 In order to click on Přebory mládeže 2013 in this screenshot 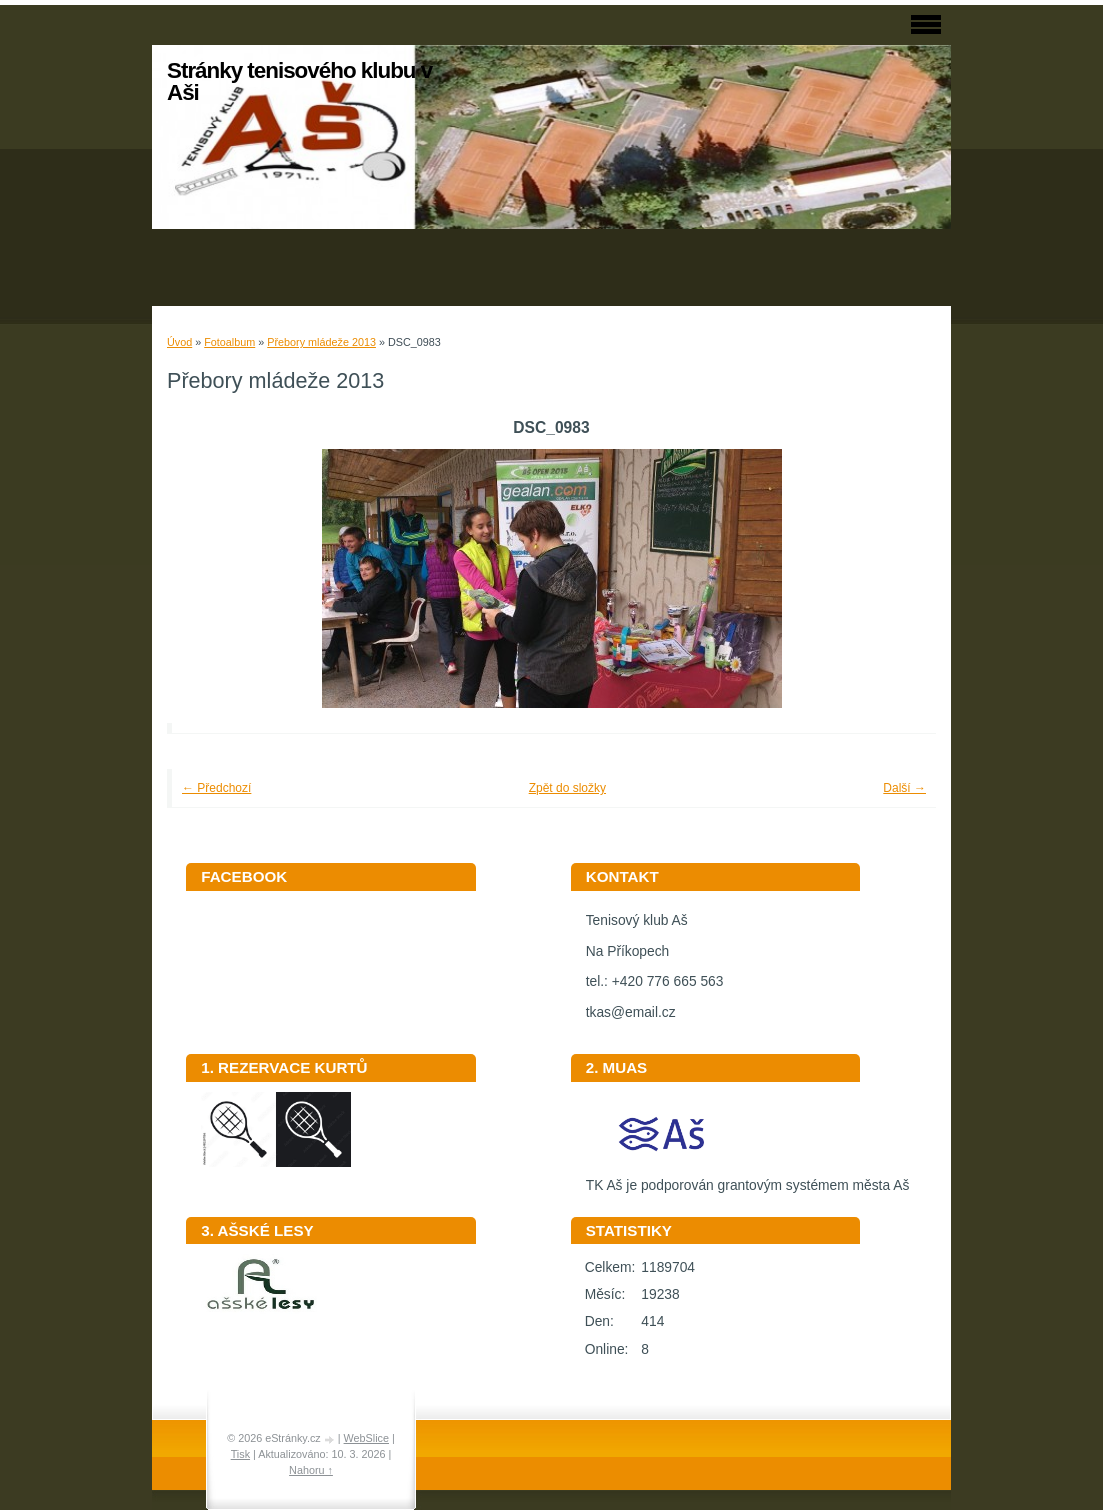, I will do `click(321, 342)`.